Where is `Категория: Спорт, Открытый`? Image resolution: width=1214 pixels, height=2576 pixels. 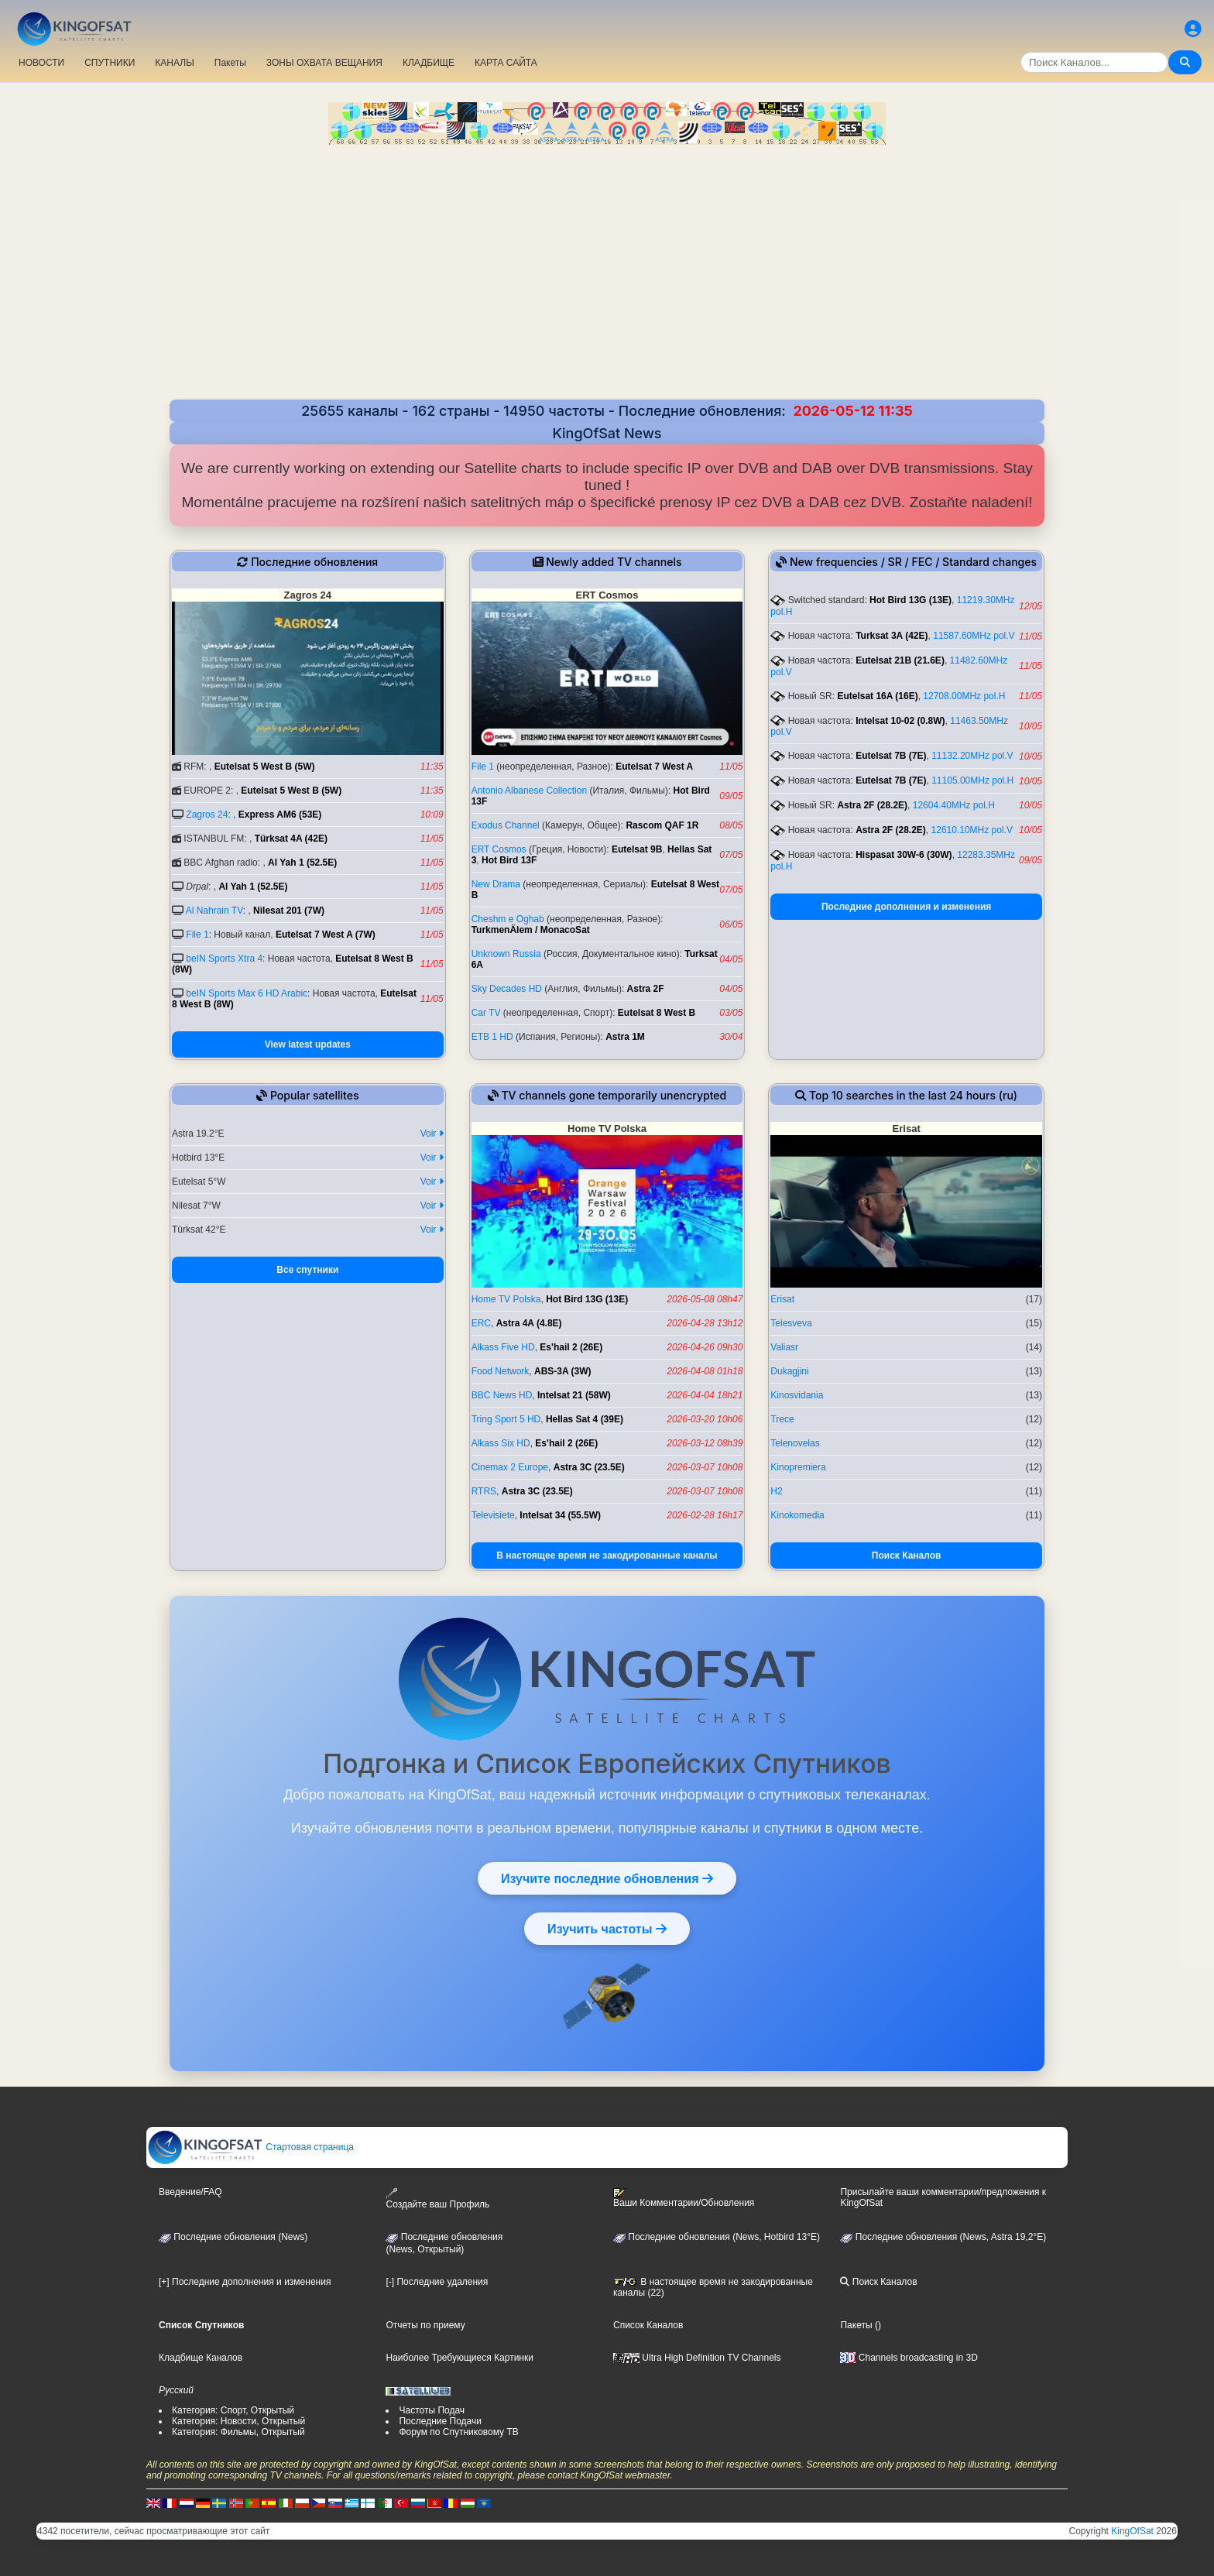
Категория: Спорт, Открытый is located at coordinates (233, 2410).